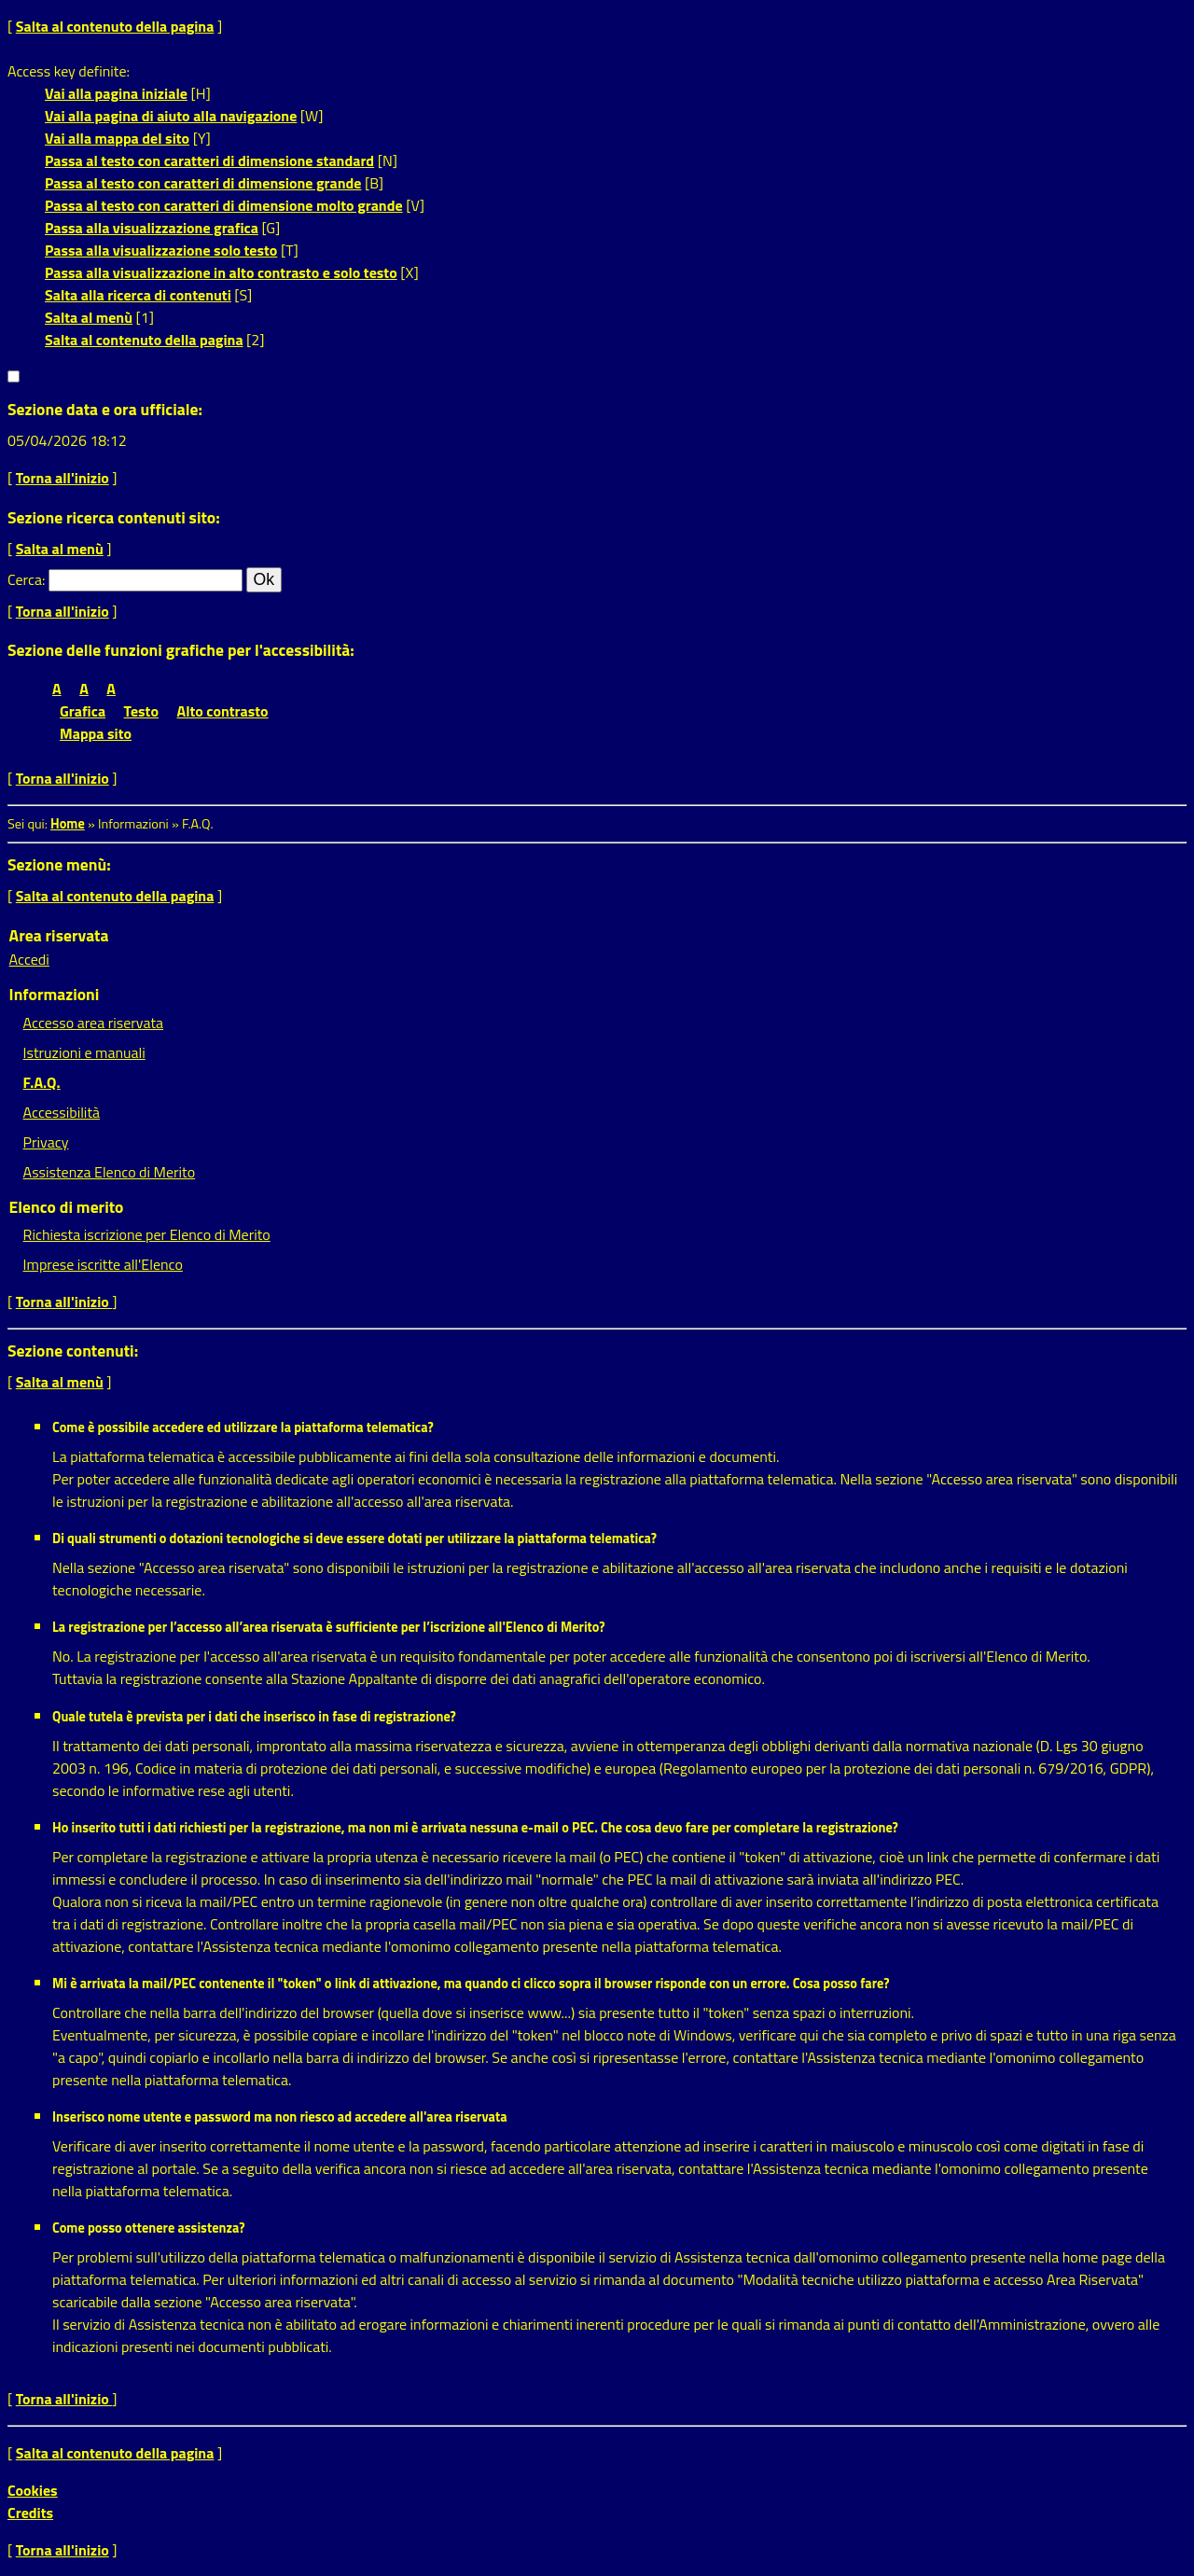  Describe the element at coordinates (117, 138) in the screenshot. I see `Vai alla mappa del sito` at that location.